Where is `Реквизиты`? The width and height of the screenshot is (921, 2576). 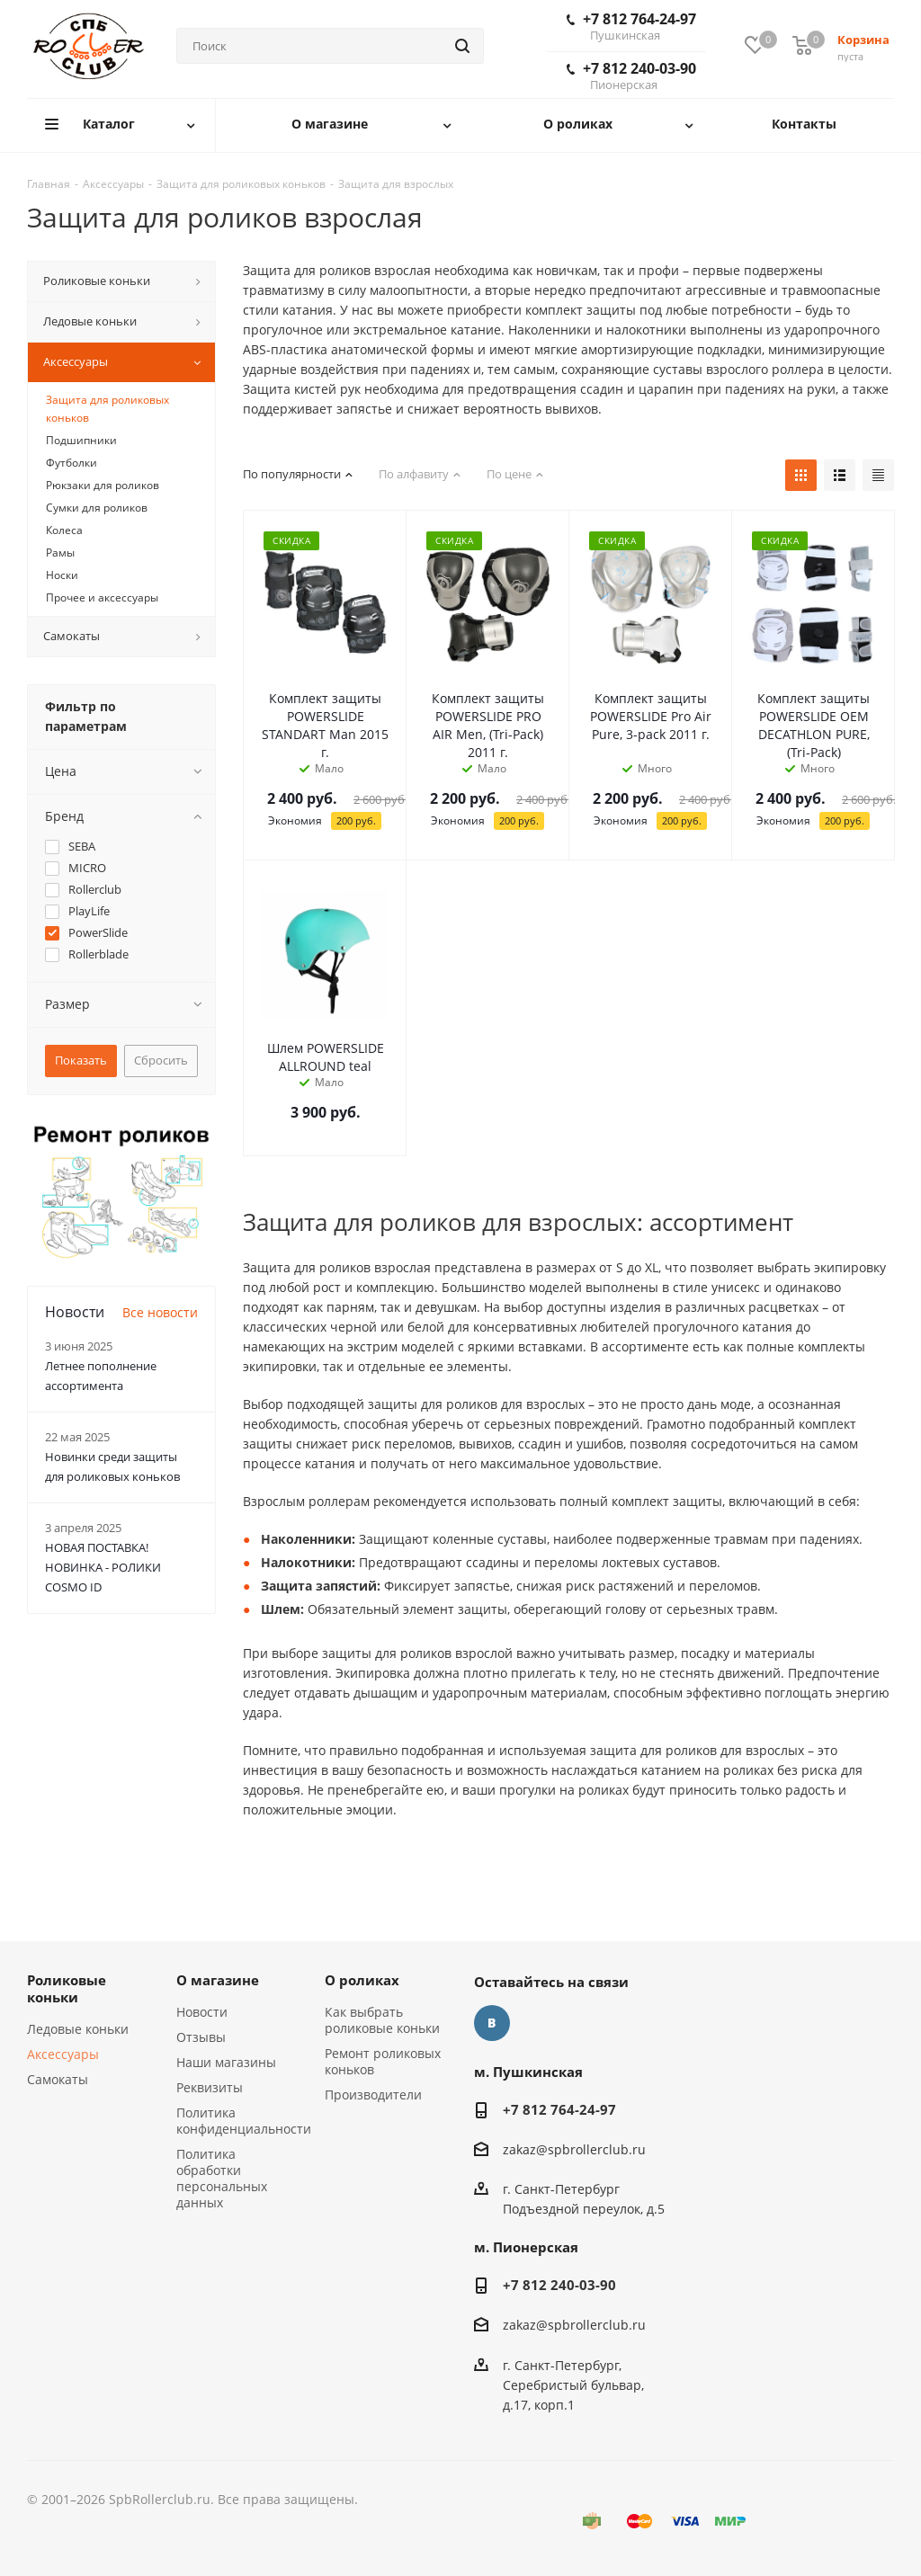 Реквизиты is located at coordinates (209, 2087).